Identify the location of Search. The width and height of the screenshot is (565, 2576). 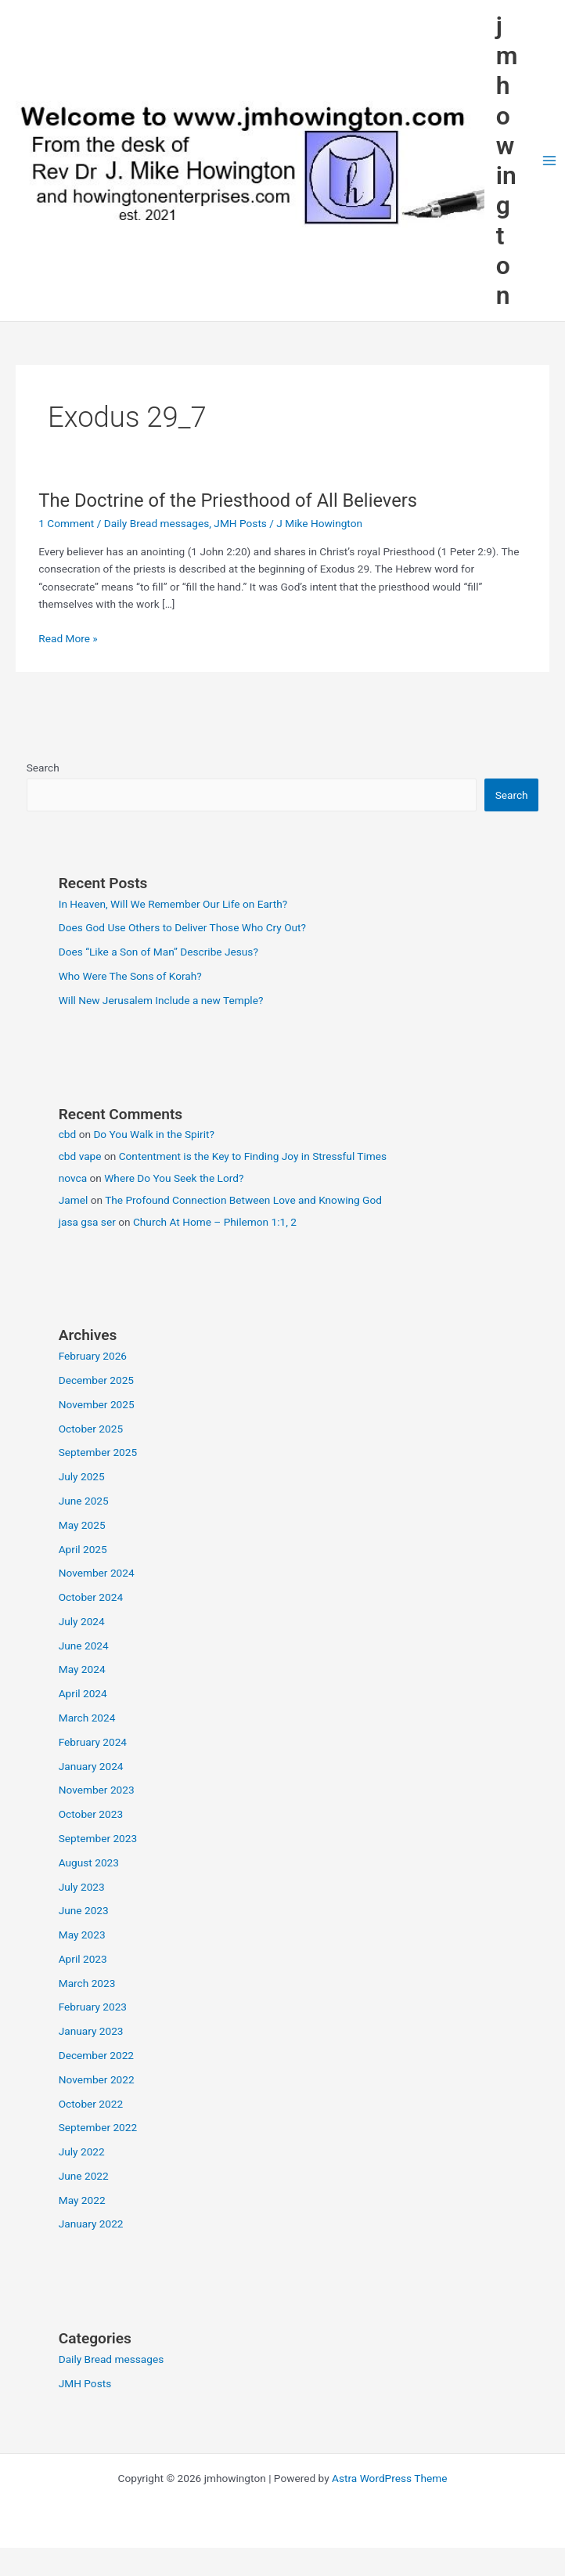
(43, 767).